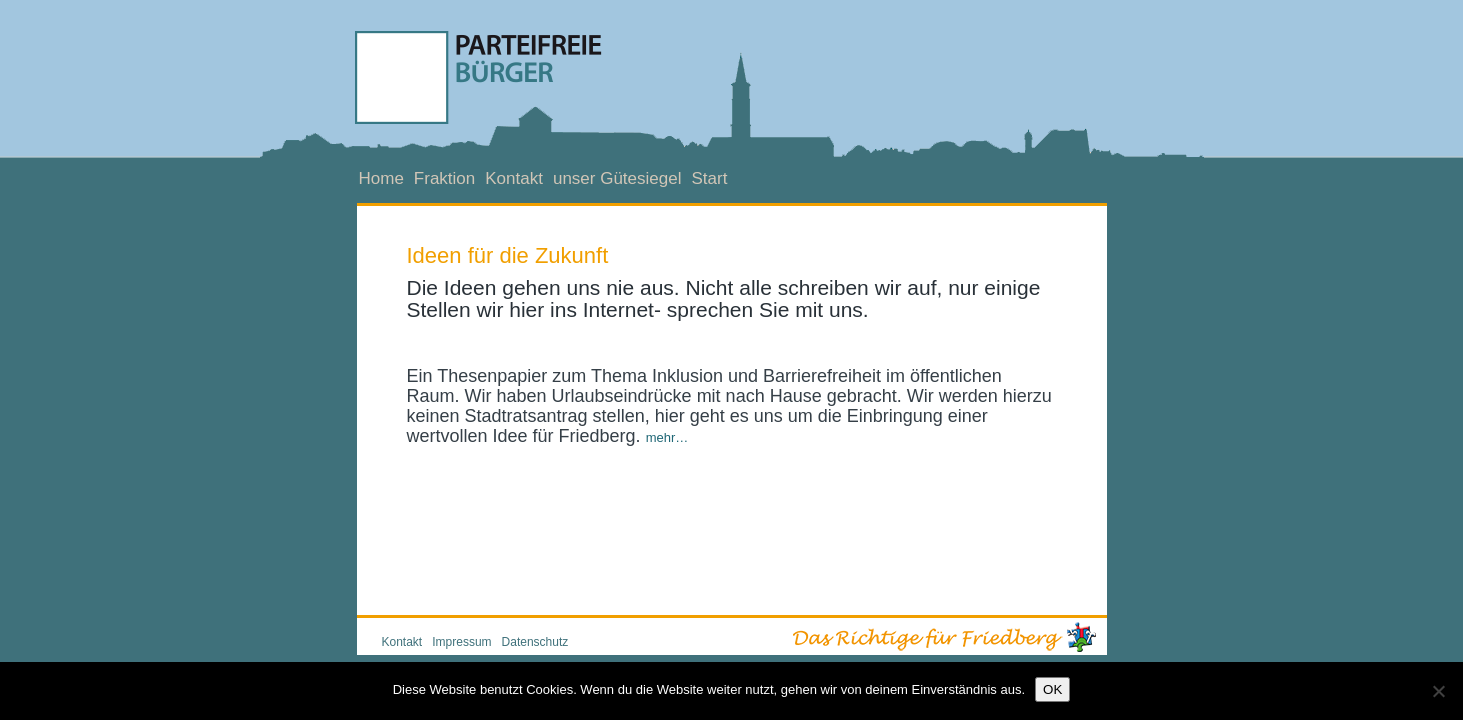 The image size is (1463, 720). Describe the element at coordinates (1438, 691) in the screenshot. I see `[Nein]` at that location.